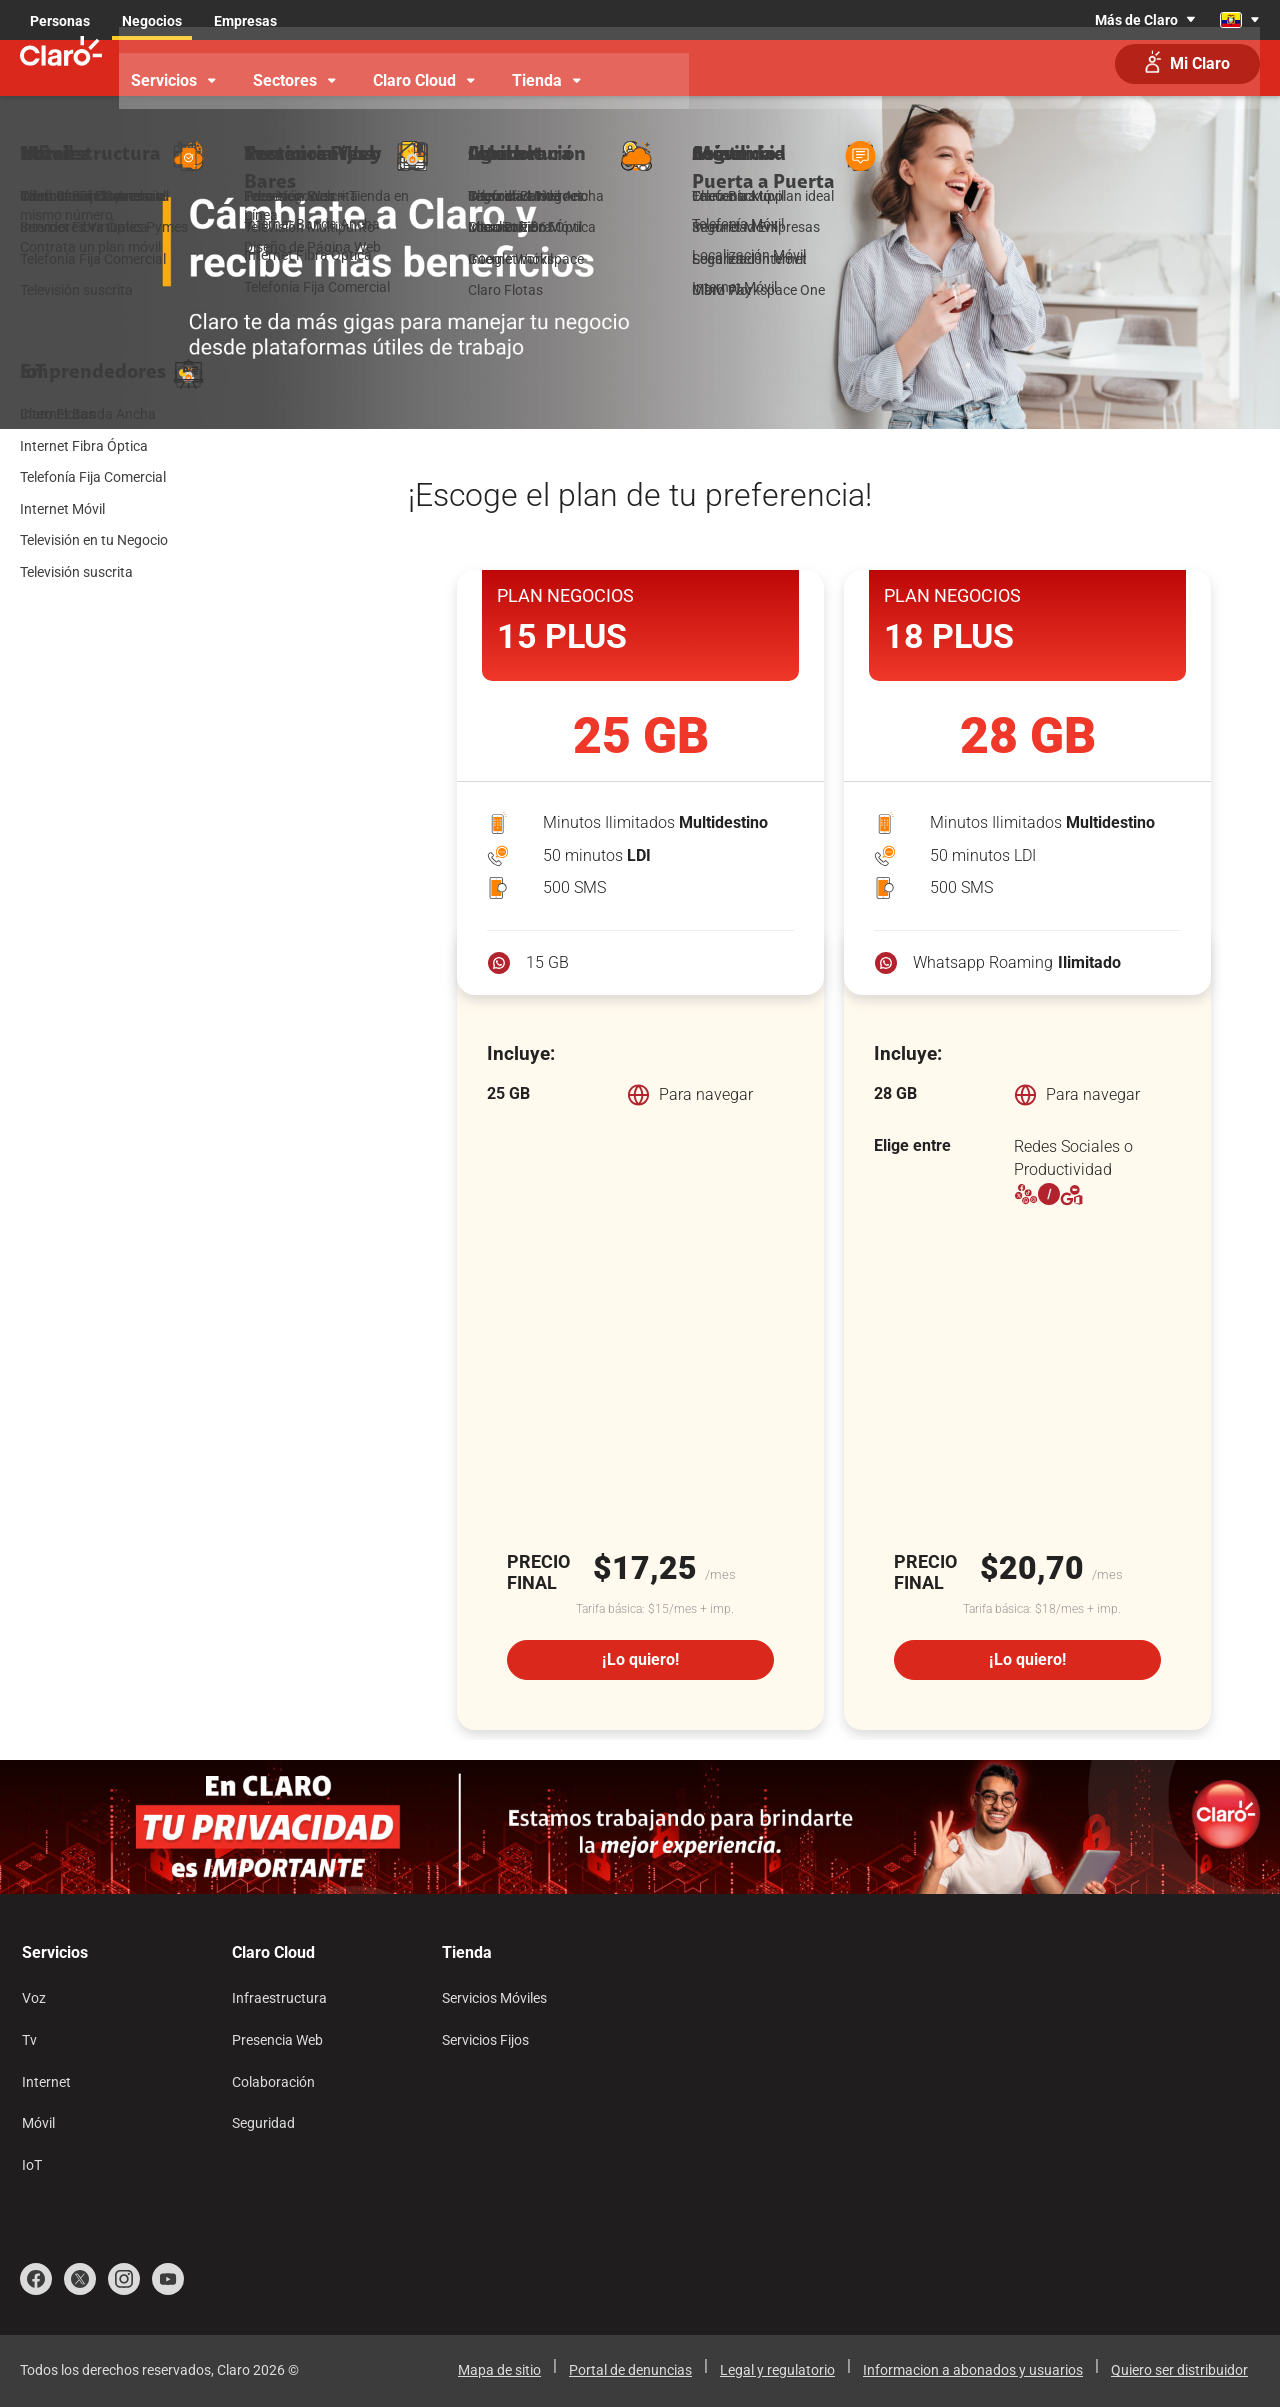  I want to click on Infraestructura, so click(279, 1998).